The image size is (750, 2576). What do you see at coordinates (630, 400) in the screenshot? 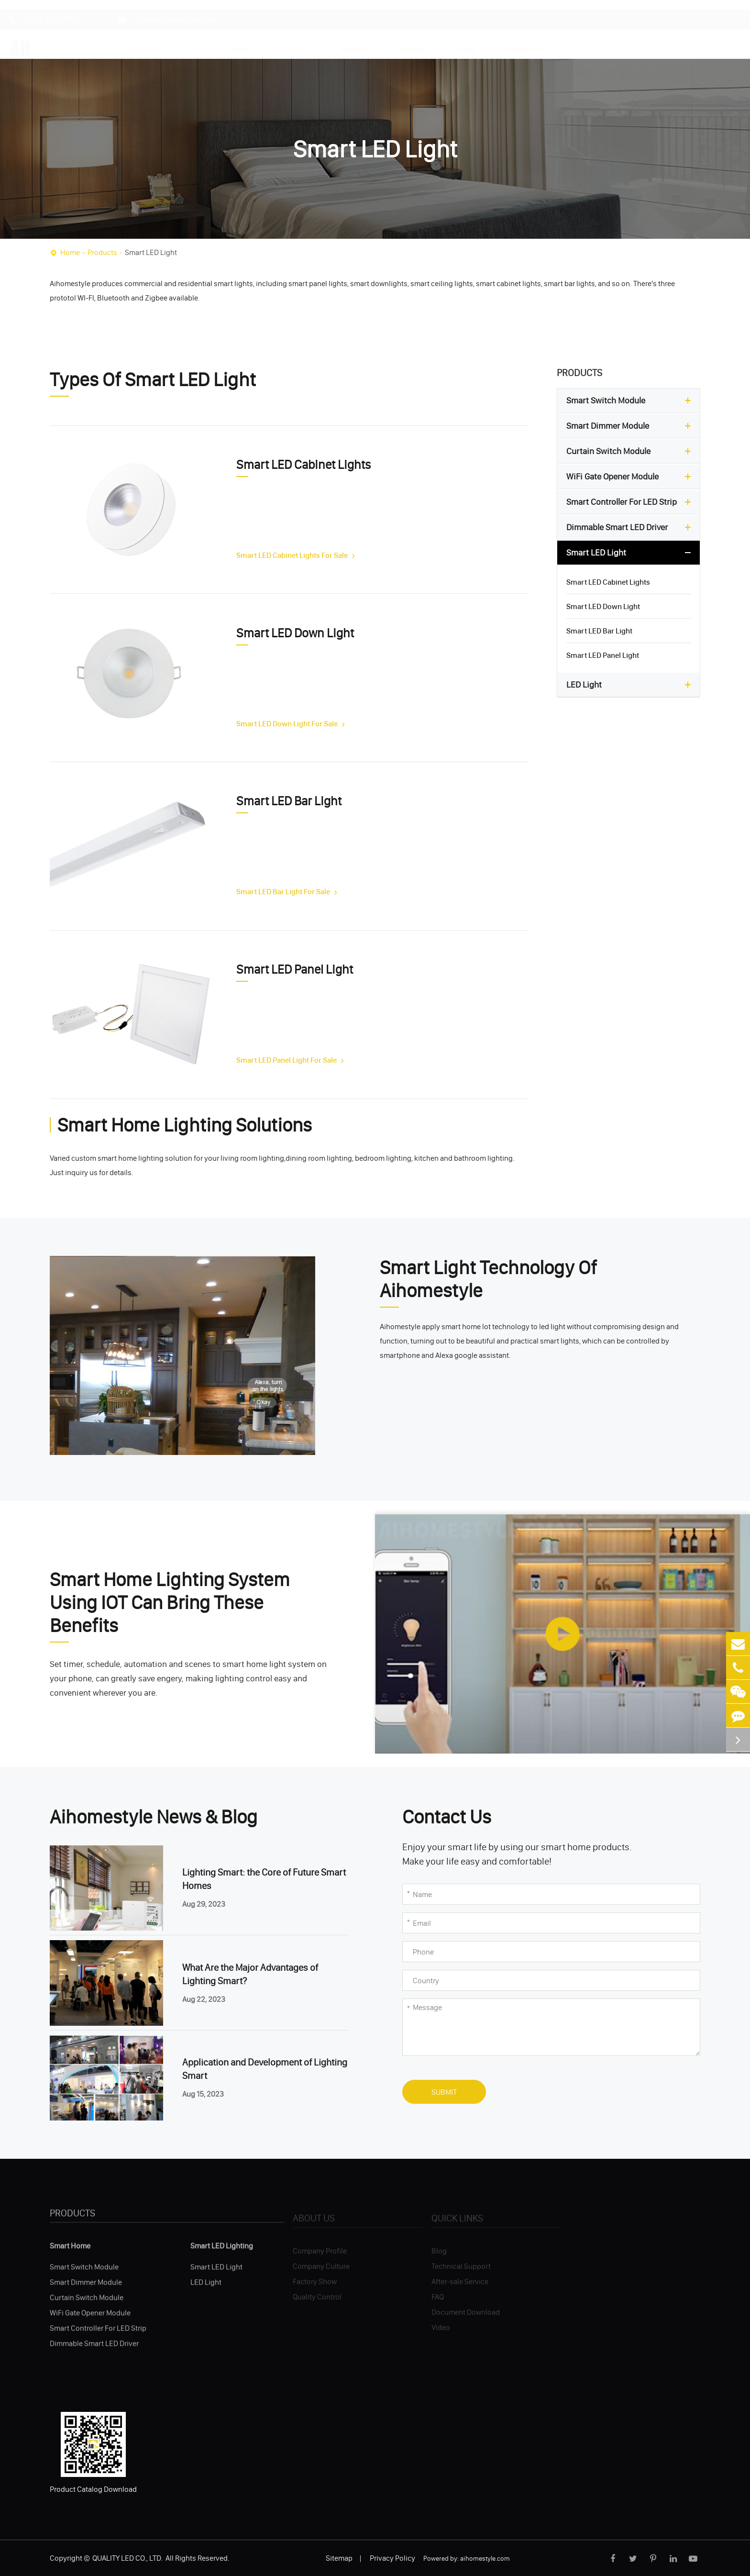
I see `Smart Switch Module` at bounding box center [630, 400].